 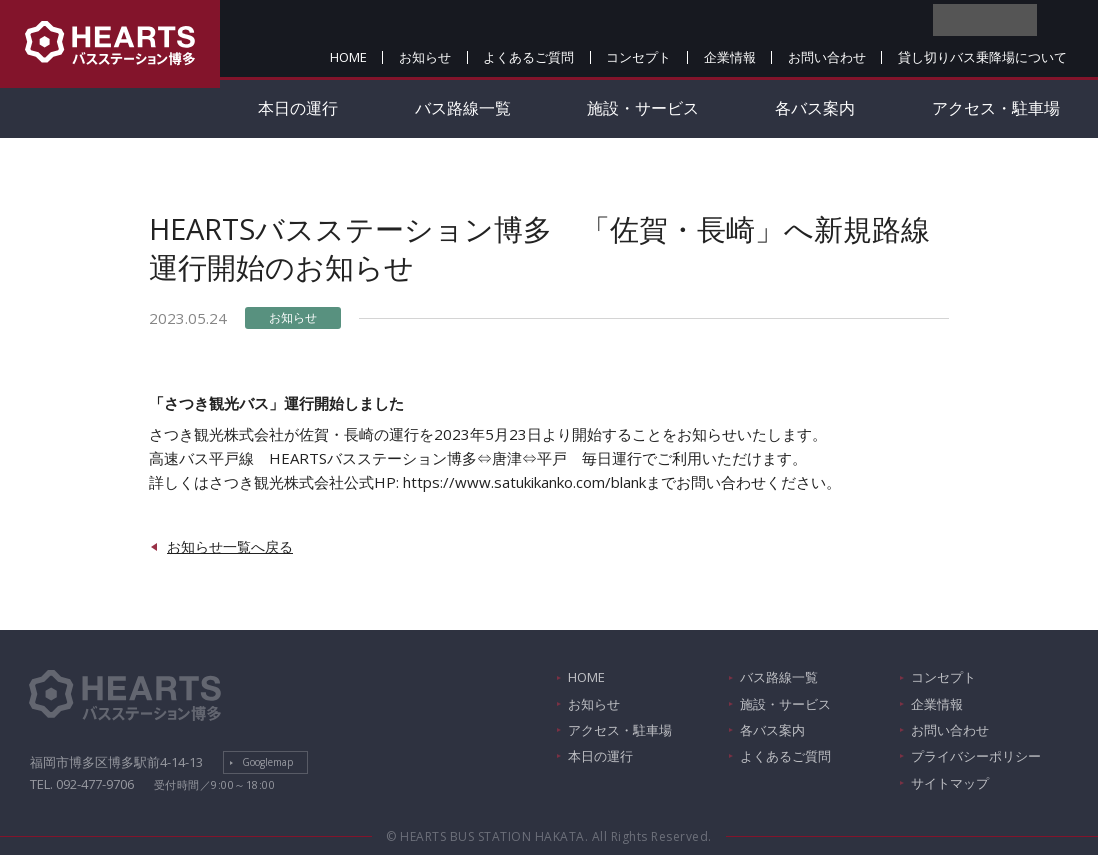 What do you see at coordinates (643, 108) in the screenshot?
I see `施設・サービス` at bounding box center [643, 108].